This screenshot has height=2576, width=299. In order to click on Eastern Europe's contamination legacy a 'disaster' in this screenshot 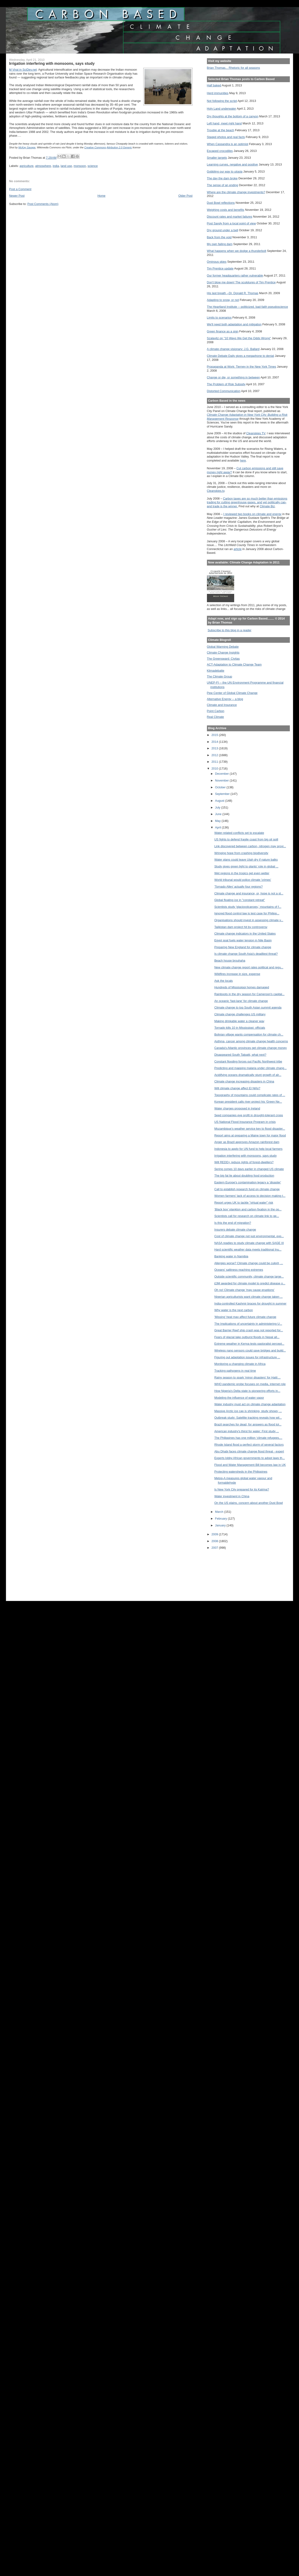, I will do `click(247, 1182)`.